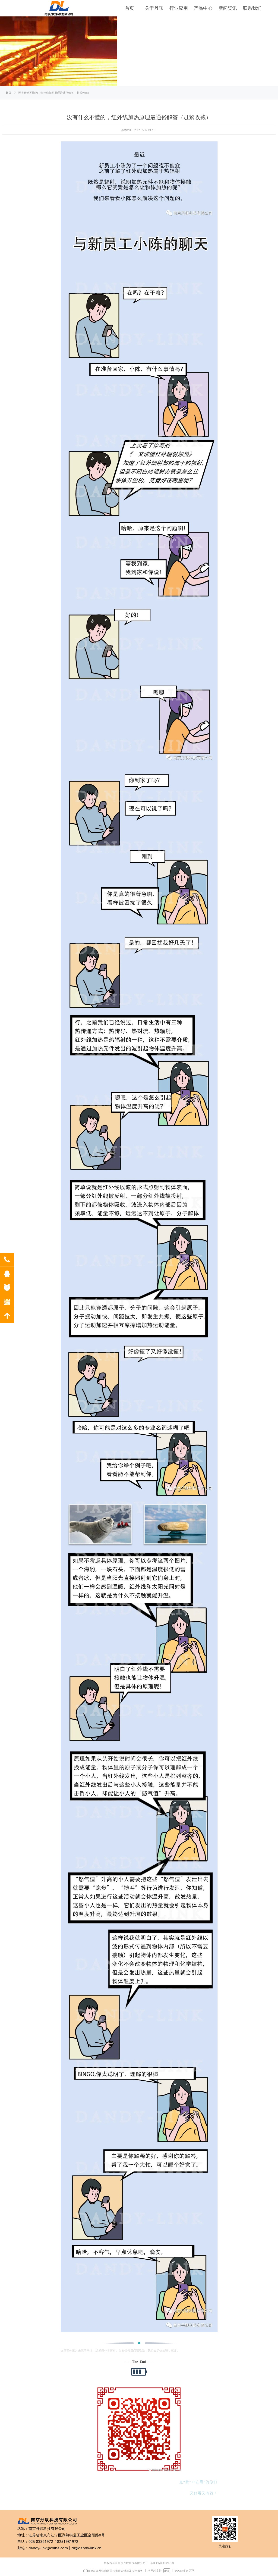 The image size is (278, 2576). I want to click on 首页, so click(8, 92).